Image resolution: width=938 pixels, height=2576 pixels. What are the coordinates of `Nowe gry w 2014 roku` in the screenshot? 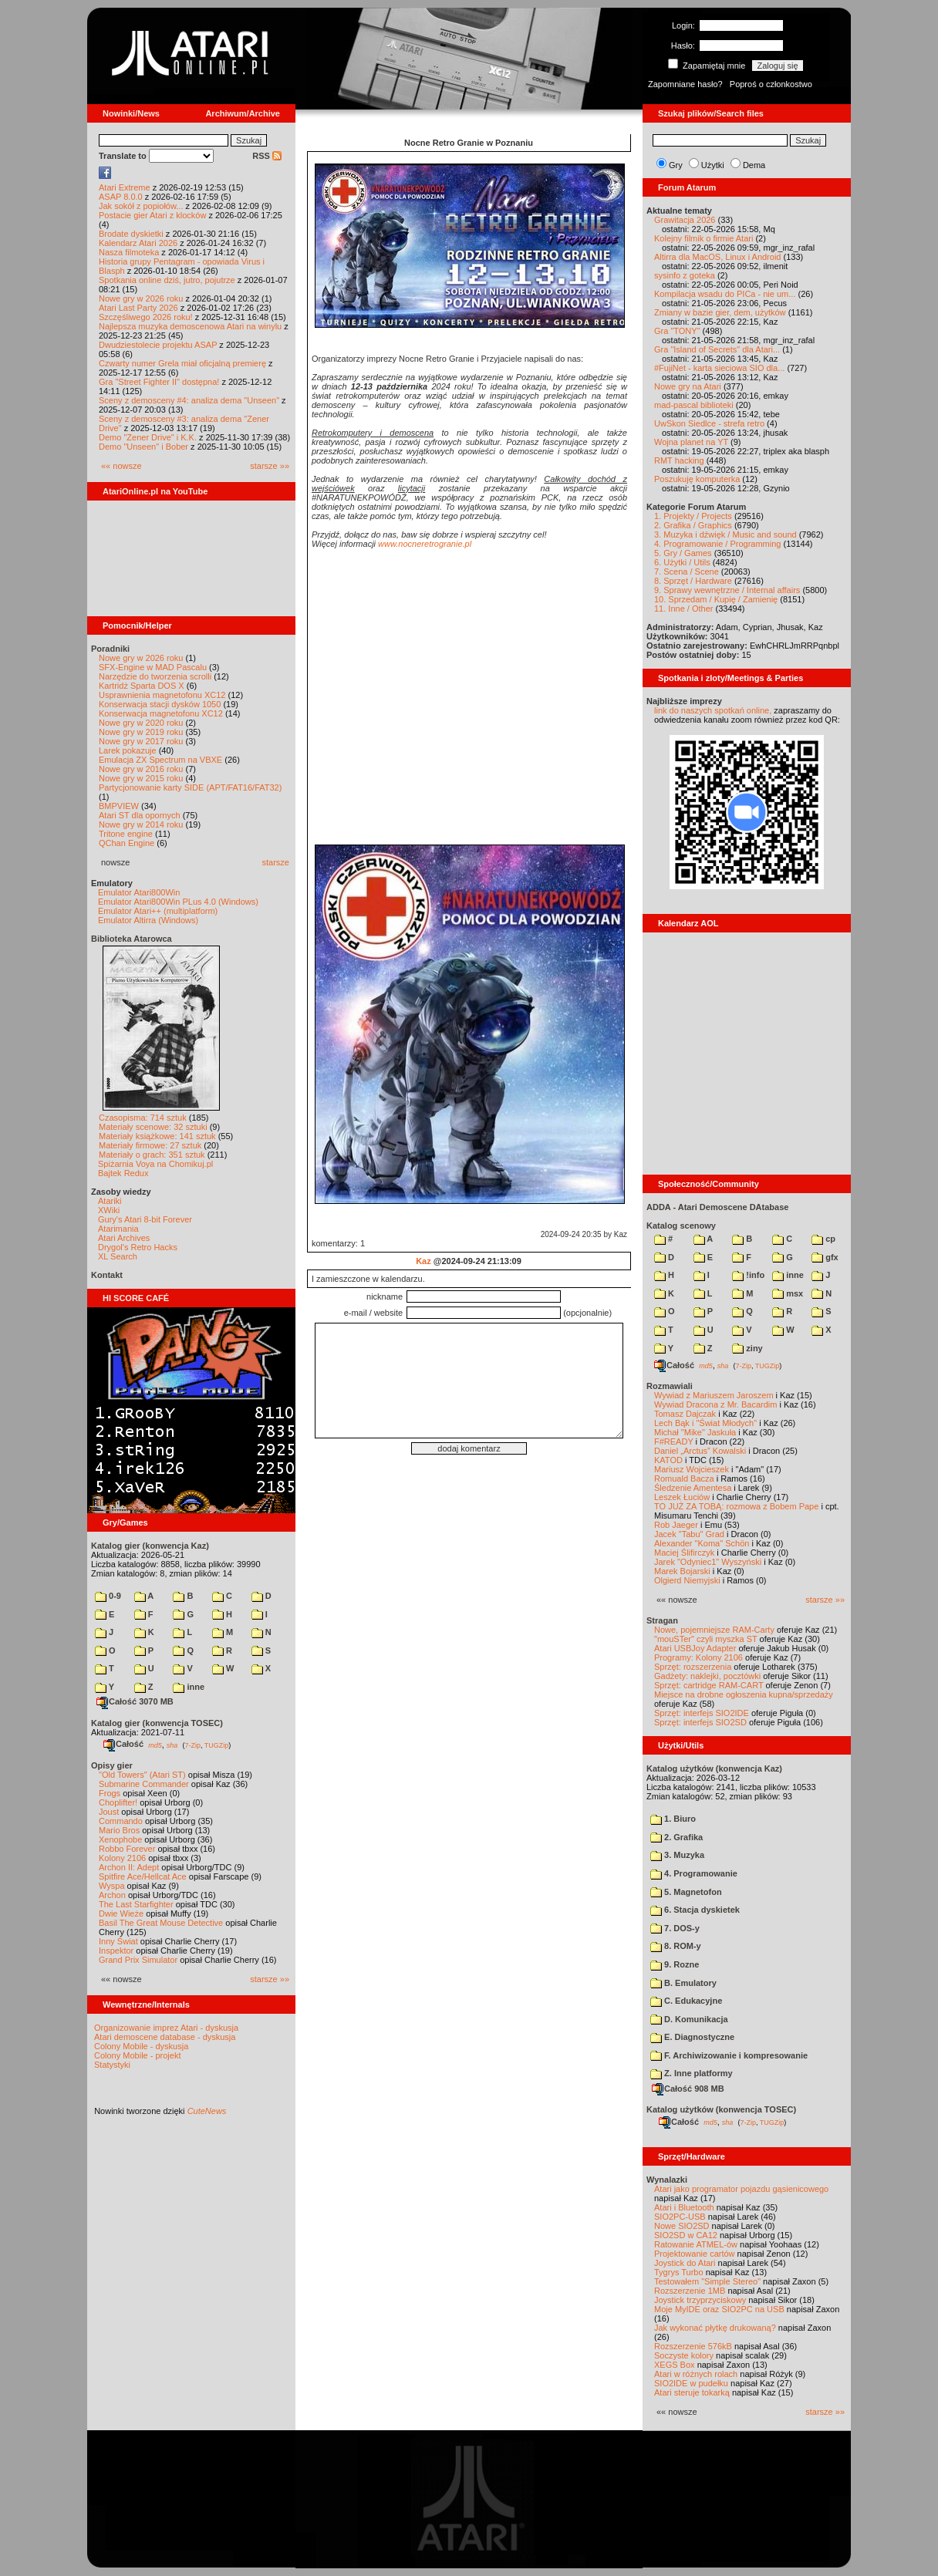 It's located at (141, 824).